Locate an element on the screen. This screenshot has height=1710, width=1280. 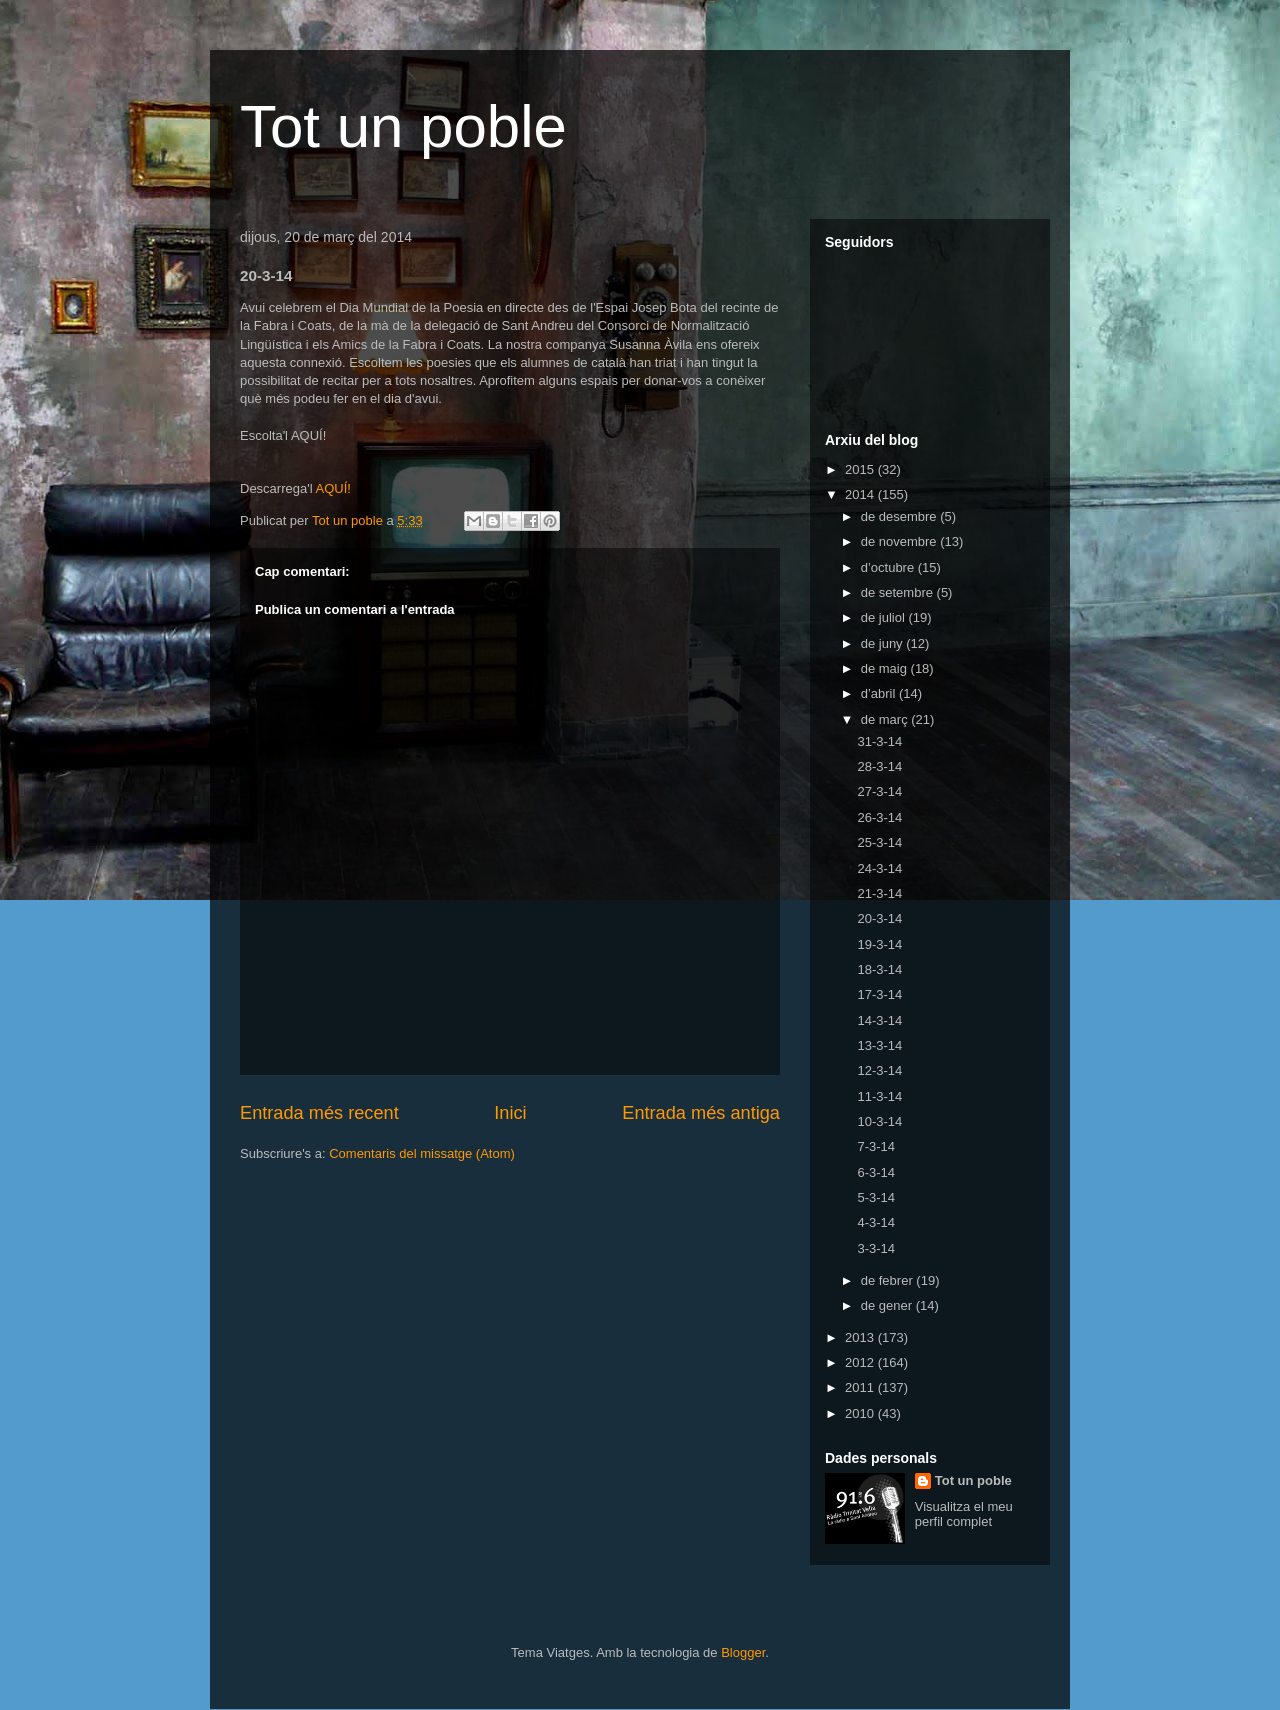
28-3-14 is located at coordinates (879, 766).